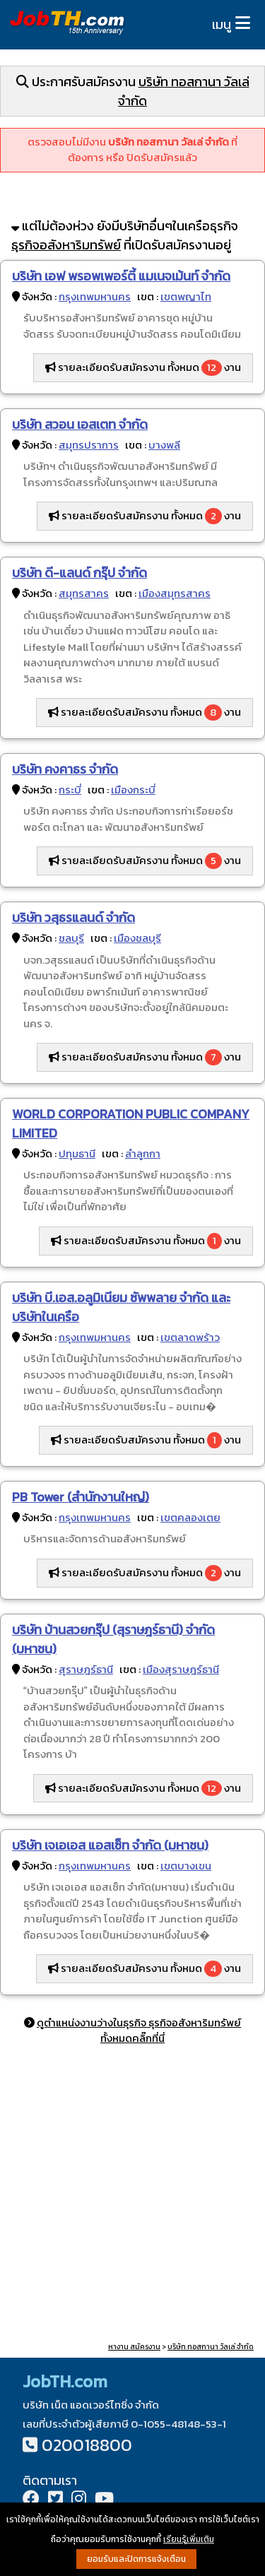  What do you see at coordinates (139, 2030) in the screenshot?
I see `ดูตำแหน่งงานว่างในธุรกิจ ธุรกิจอสังหาริมทรัพย์ ทั้งหมดคลิ๊กที่นี่` at bounding box center [139, 2030].